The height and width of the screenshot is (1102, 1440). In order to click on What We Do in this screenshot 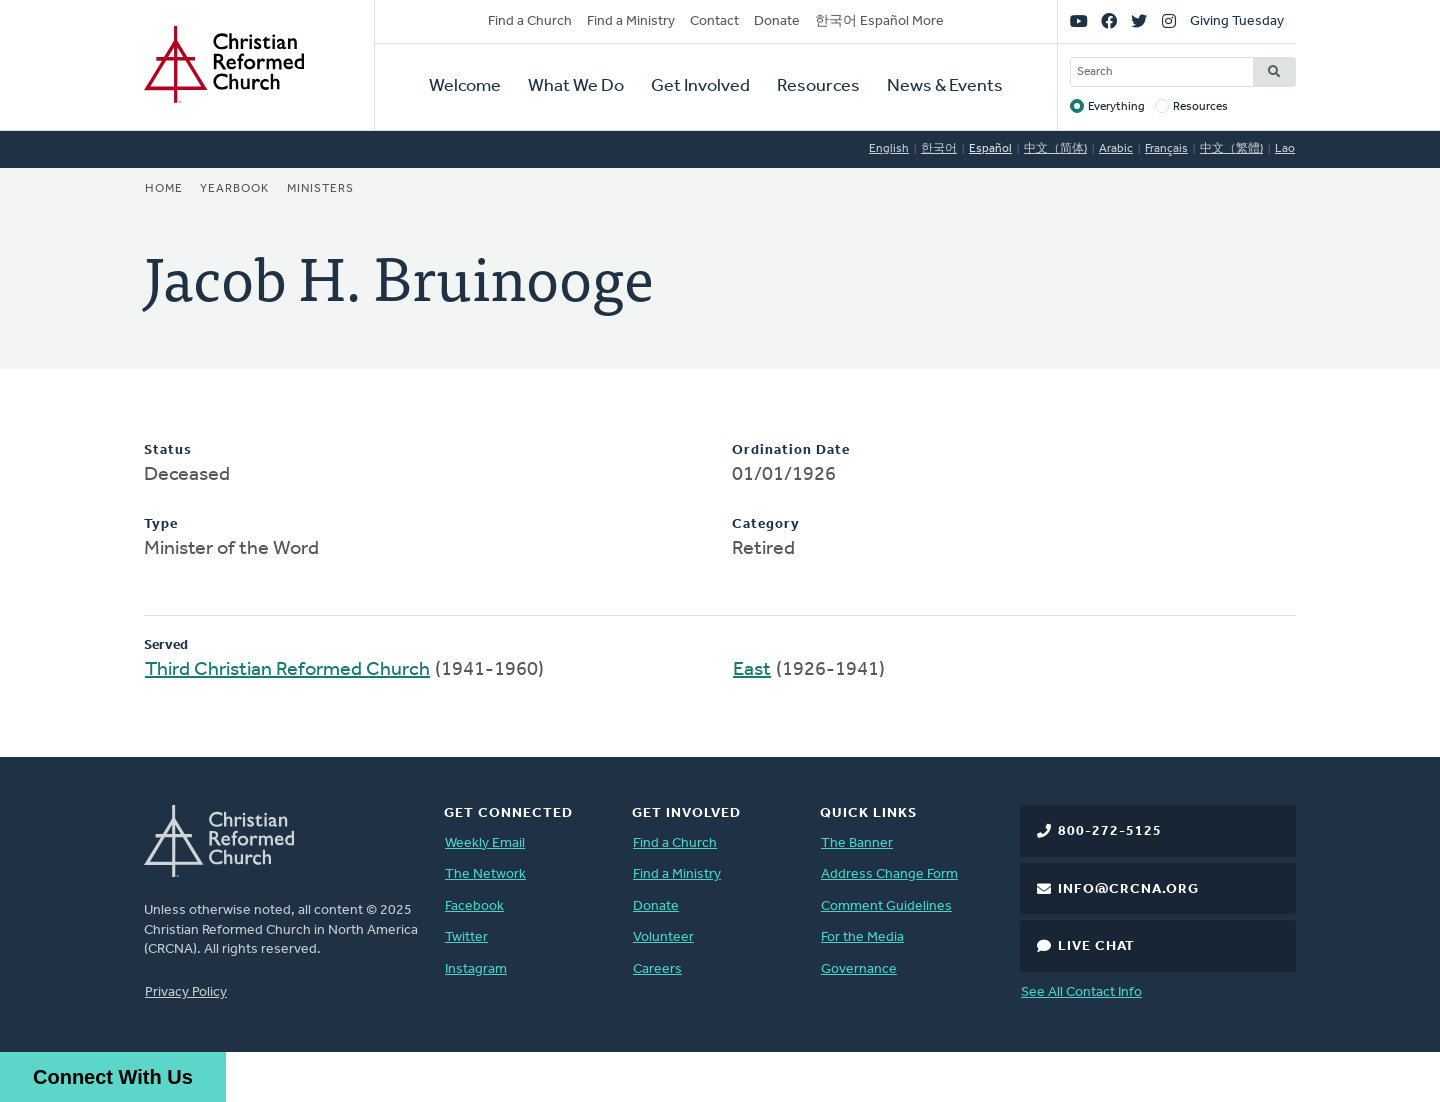, I will do `click(576, 86)`.